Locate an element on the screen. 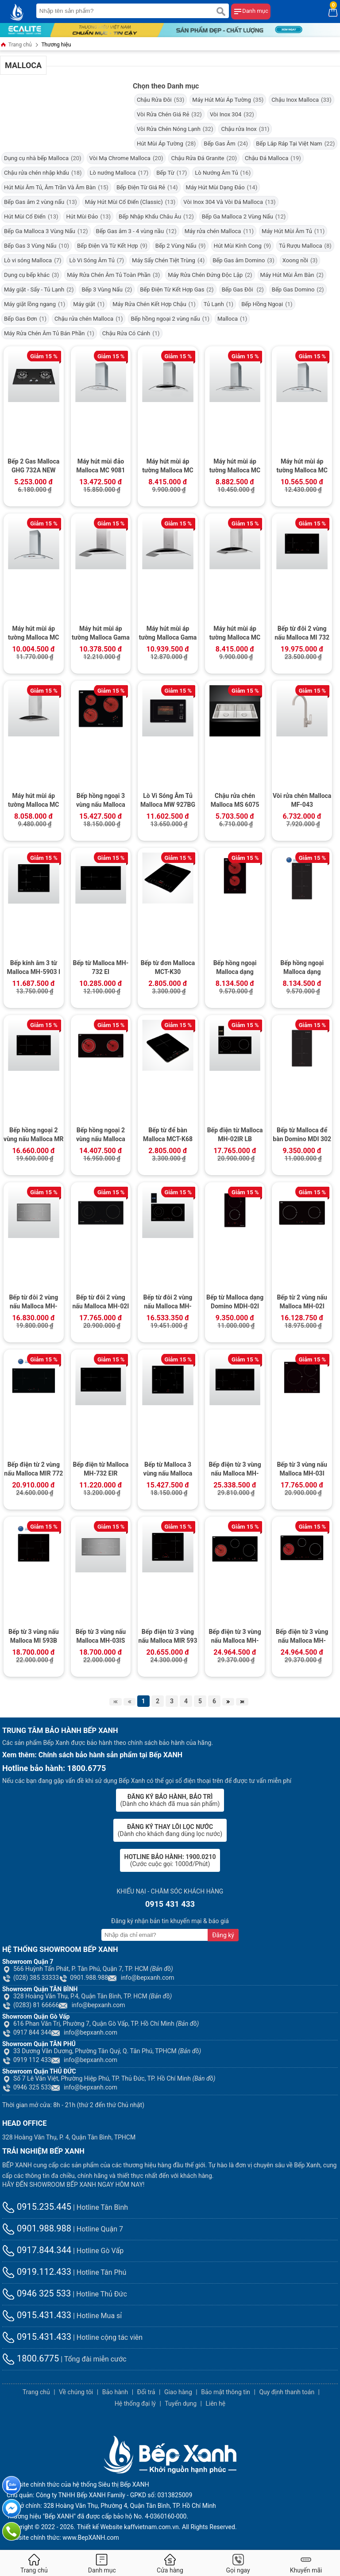  616 Phan Văn Trị, Phường 7, Quận Gò Vấp, TP. Hồ Chí Minh is located at coordinates (100, 2023).